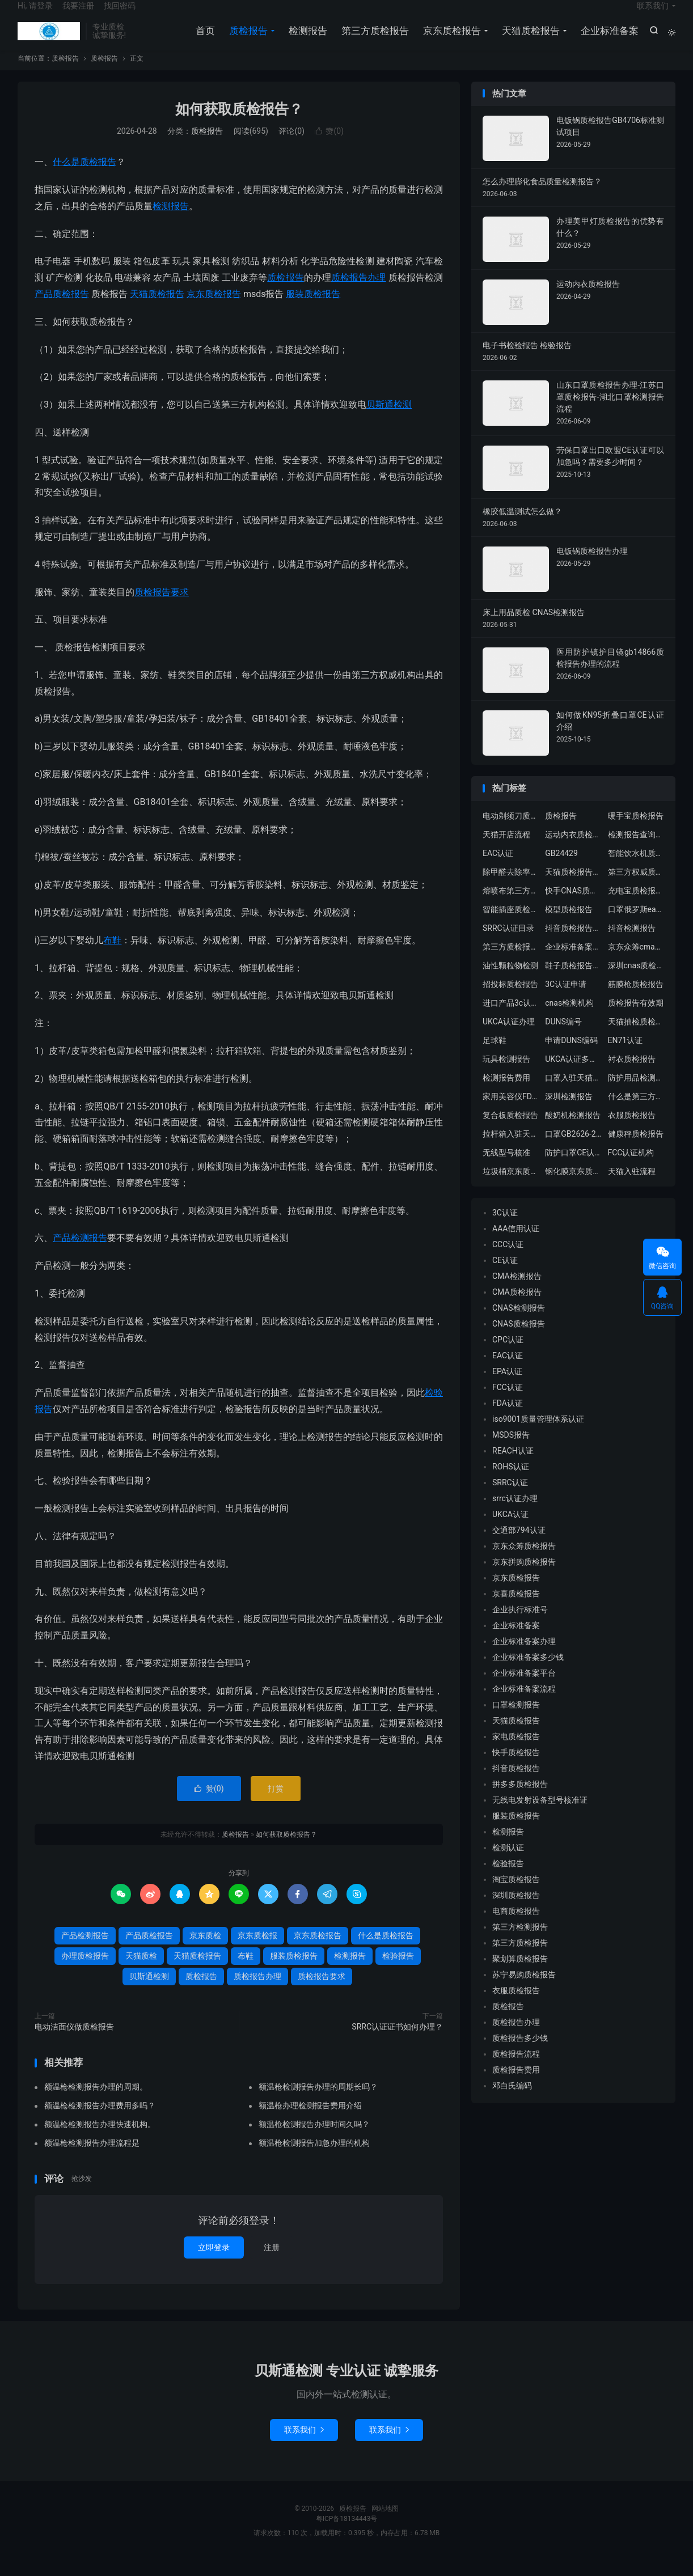  I want to click on 招投标质检报告, so click(510, 998).